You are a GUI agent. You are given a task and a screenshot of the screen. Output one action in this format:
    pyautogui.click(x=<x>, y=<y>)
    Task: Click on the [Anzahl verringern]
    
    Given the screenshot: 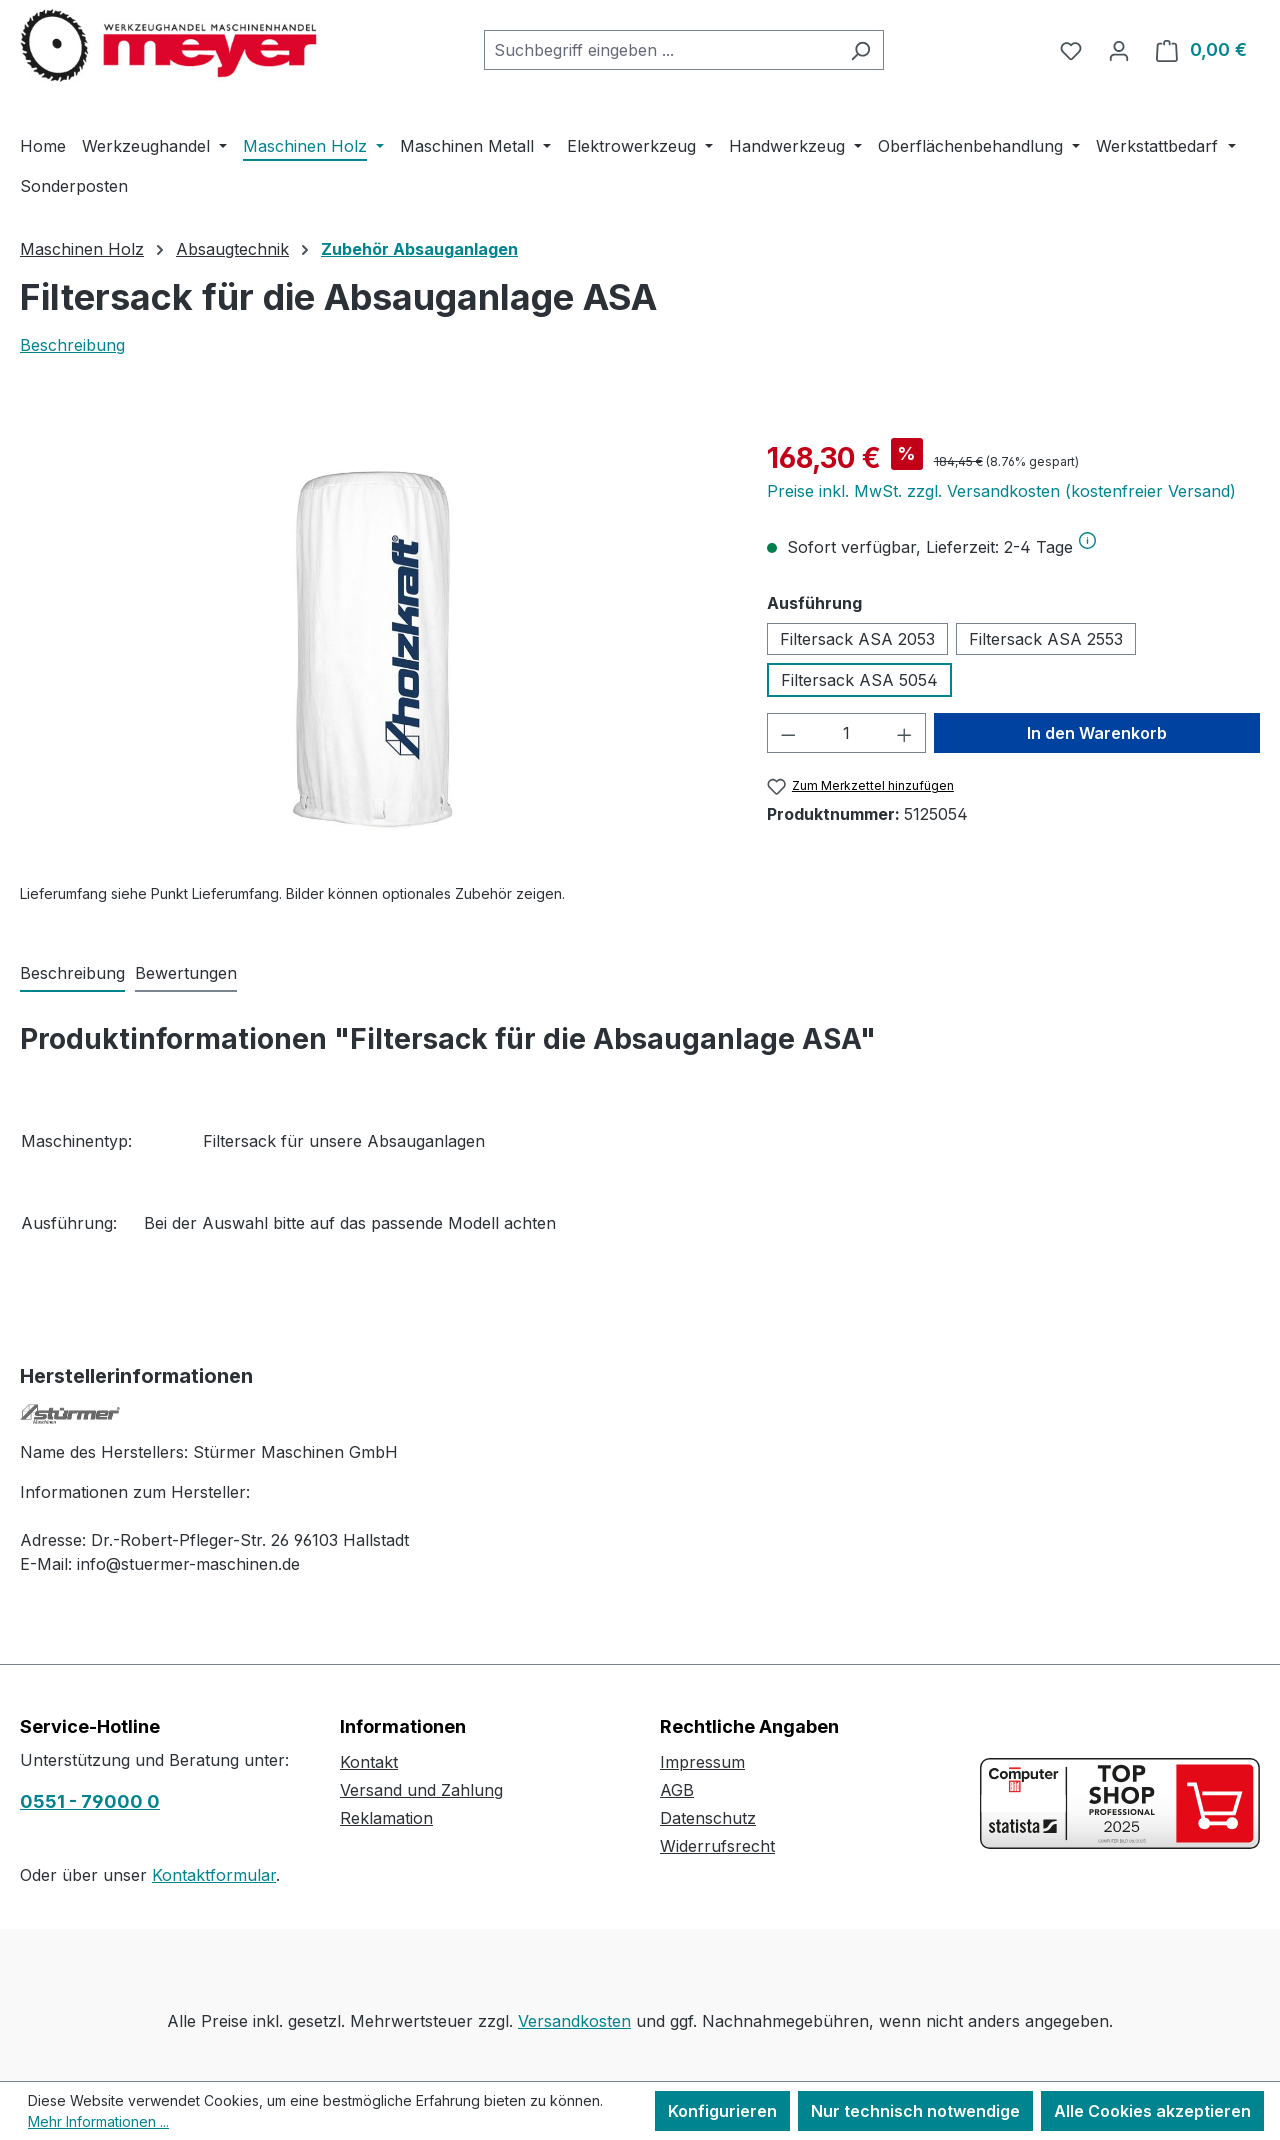 What is the action you would take?
    pyautogui.click(x=788, y=733)
    